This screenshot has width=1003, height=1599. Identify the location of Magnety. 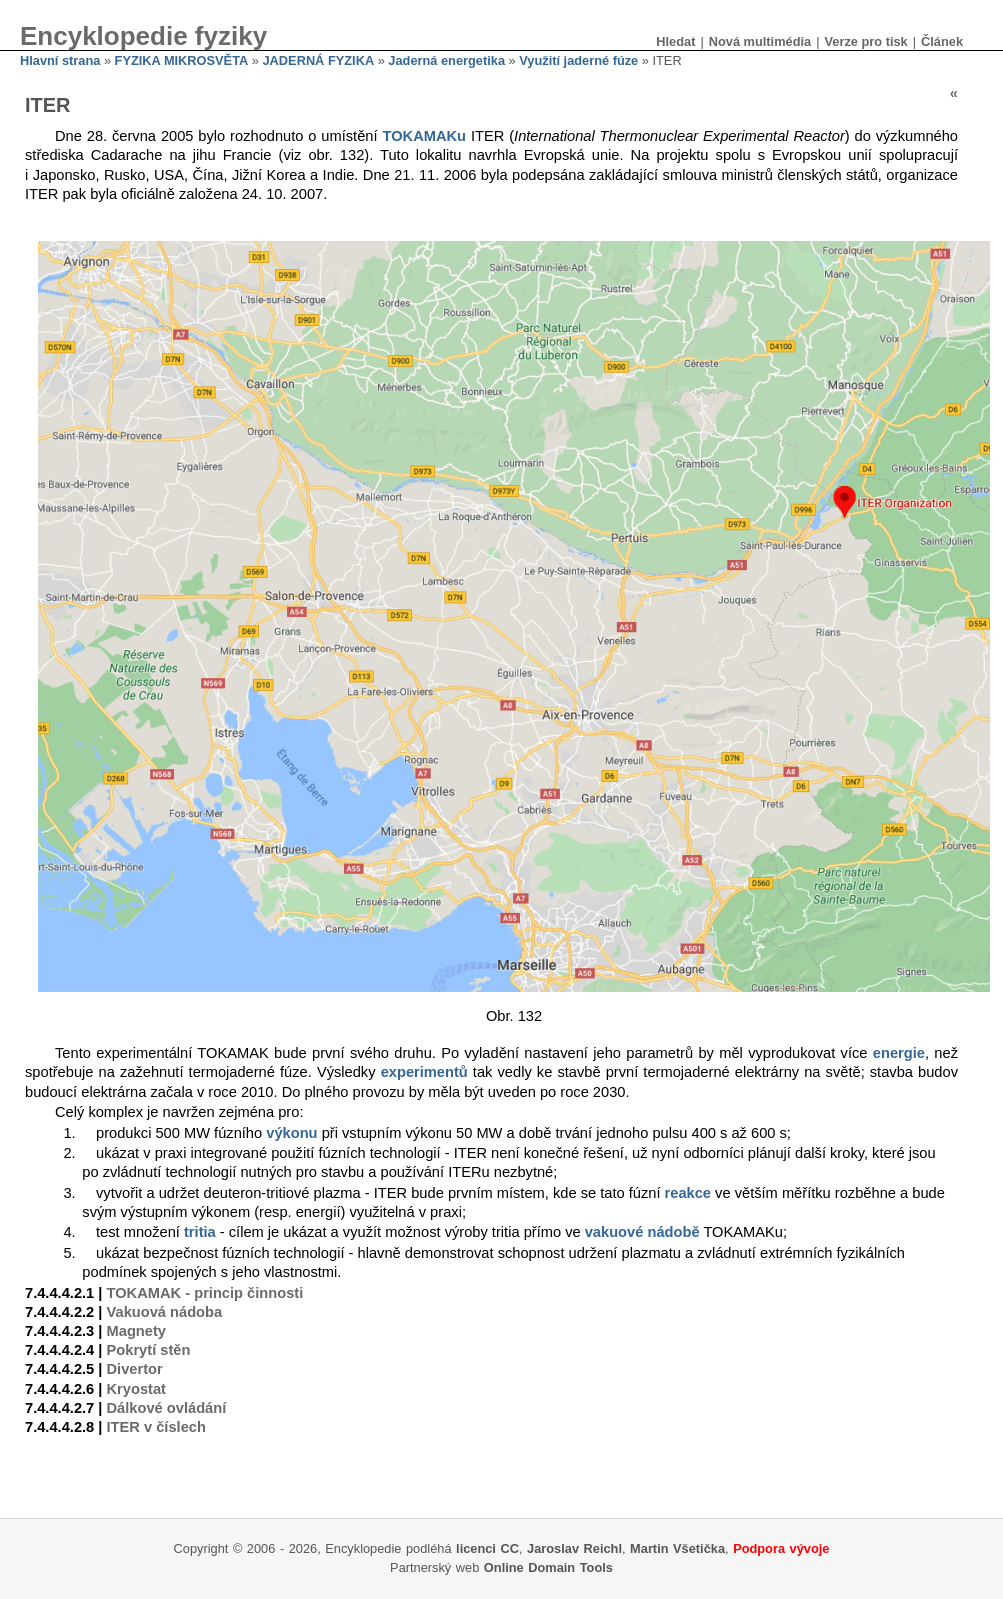
(136, 1331).